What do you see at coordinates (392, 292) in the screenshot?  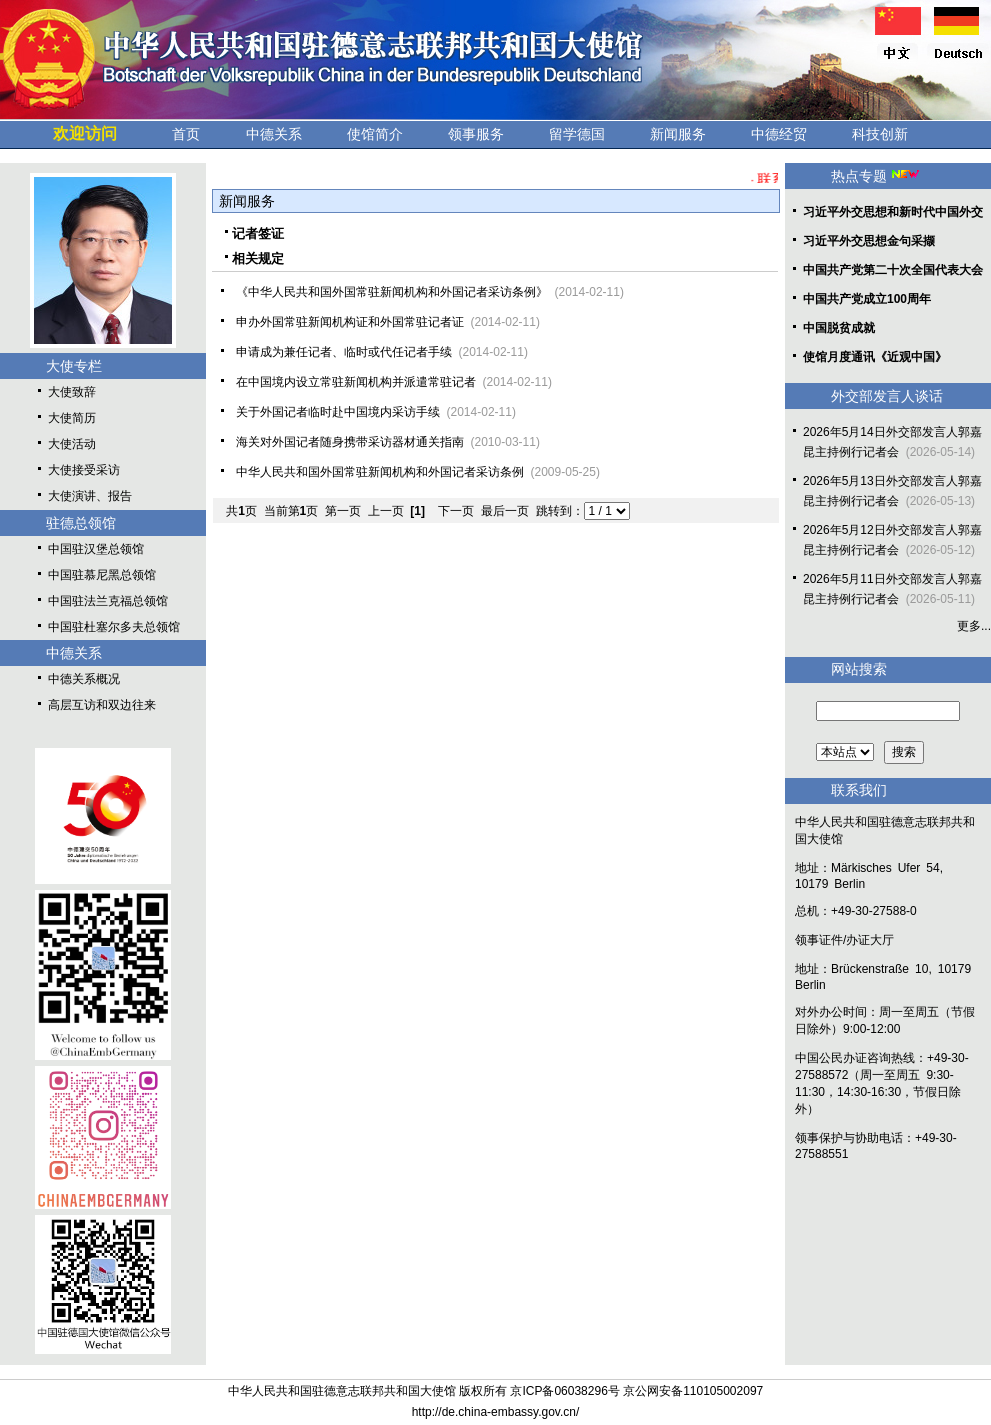 I see `《中华人民共和国外国常驻新闻机构和外国记者采访条例》` at bounding box center [392, 292].